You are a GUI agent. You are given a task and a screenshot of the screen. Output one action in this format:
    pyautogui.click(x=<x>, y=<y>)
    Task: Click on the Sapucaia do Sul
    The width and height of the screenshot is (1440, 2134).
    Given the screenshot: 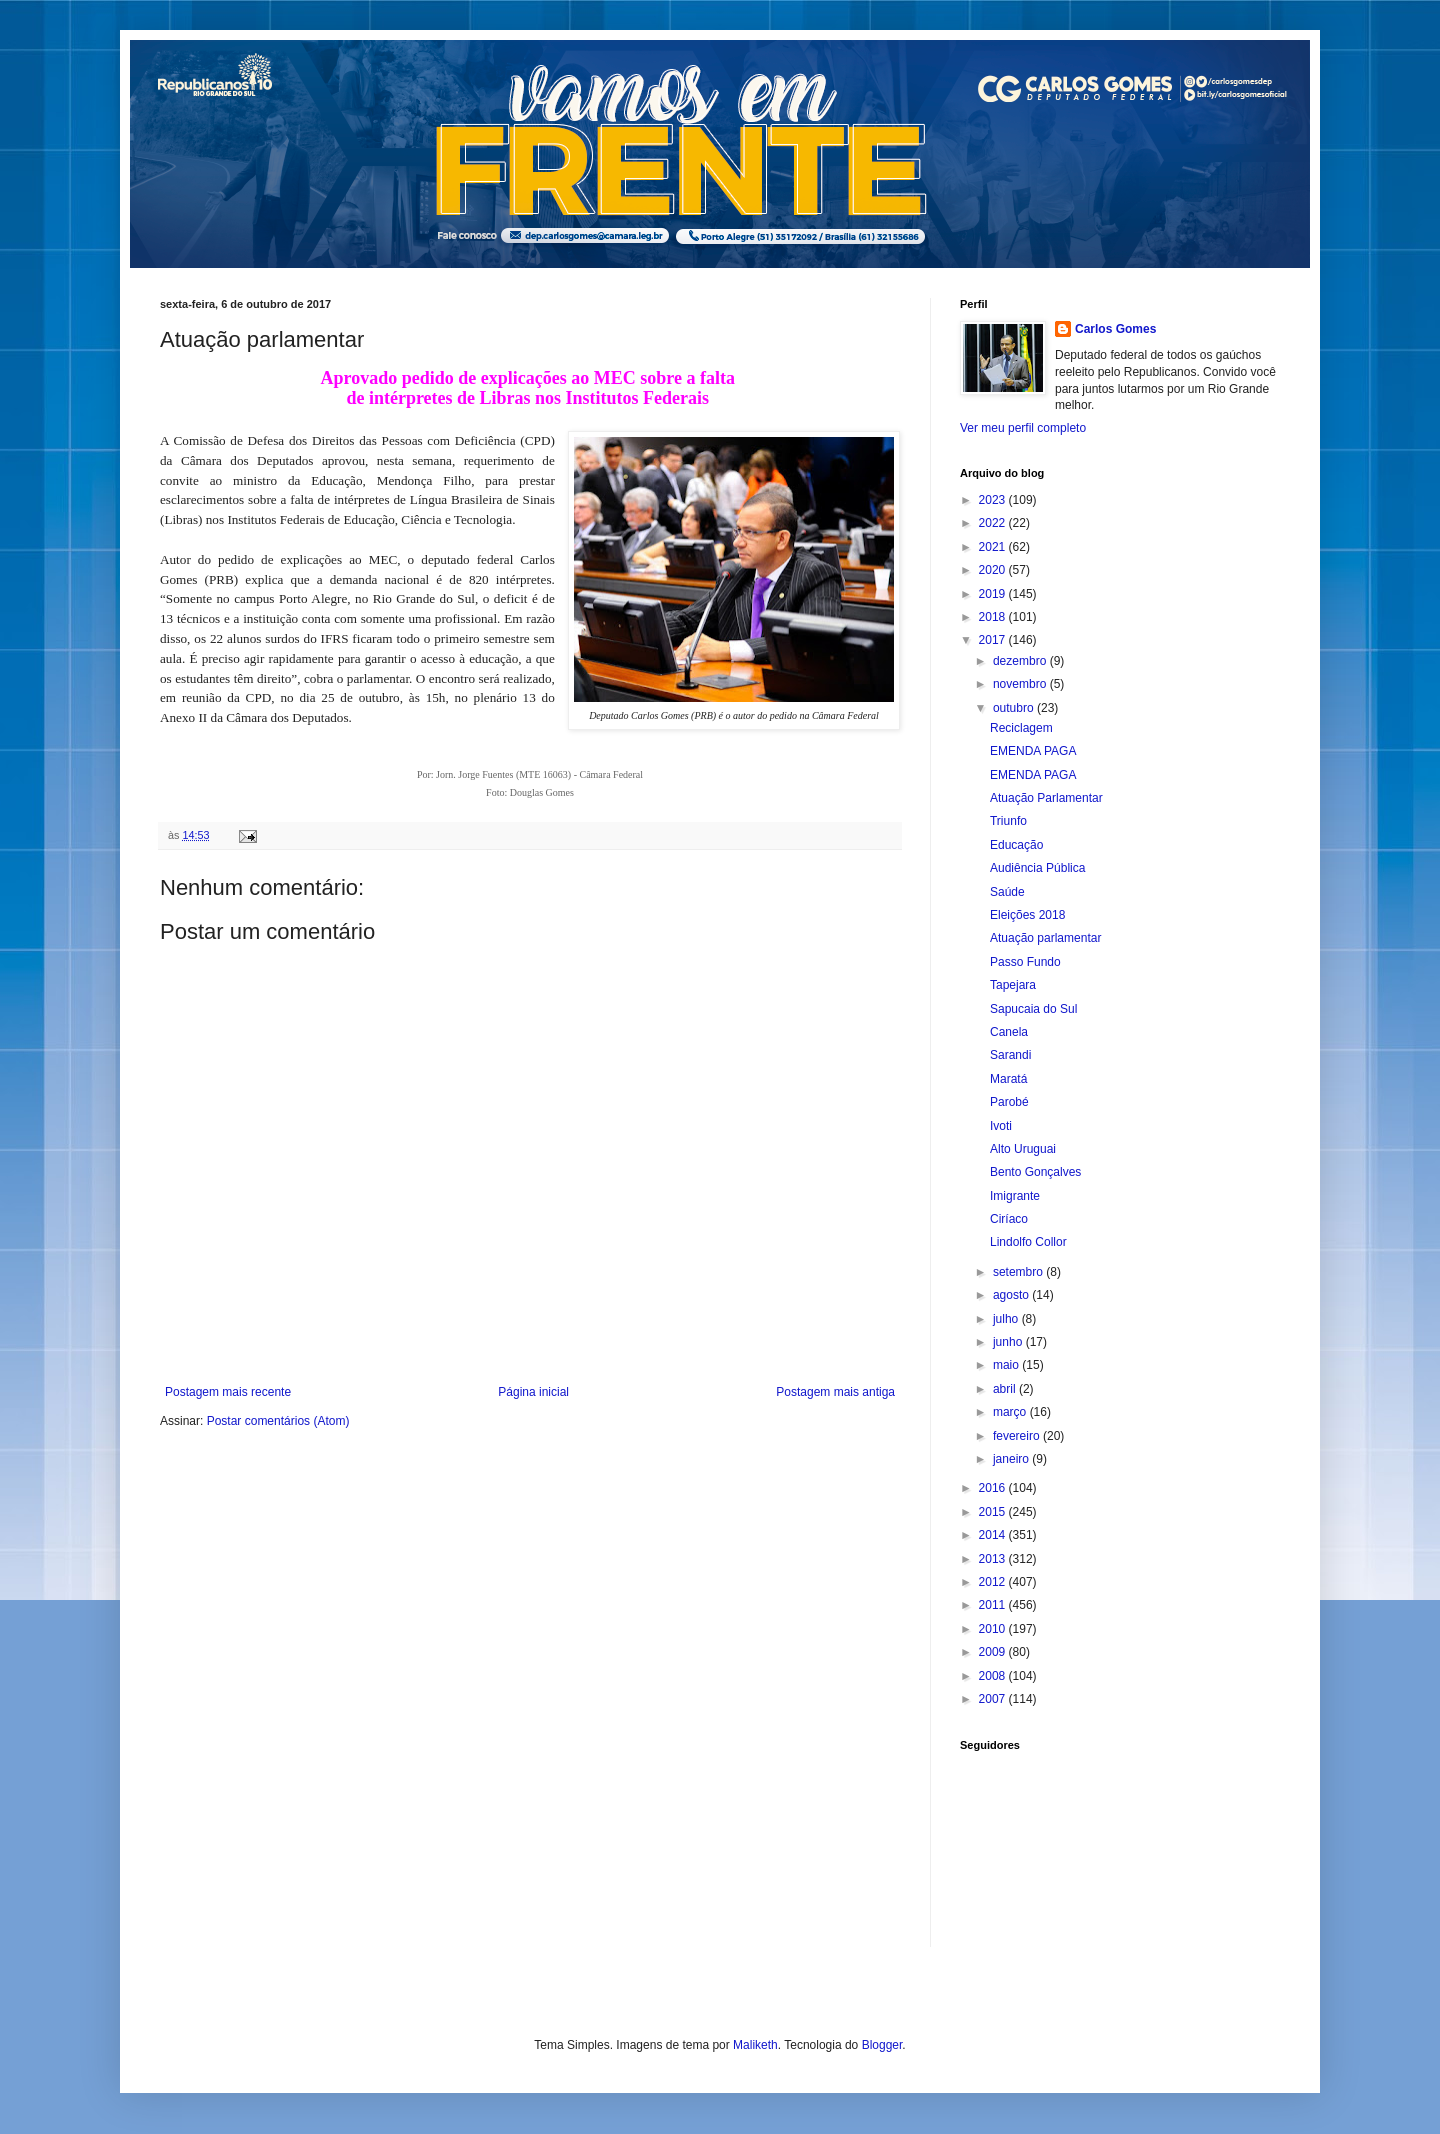 What is the action you would take?
    pyautogui.click(x=1033, y=1009)
    